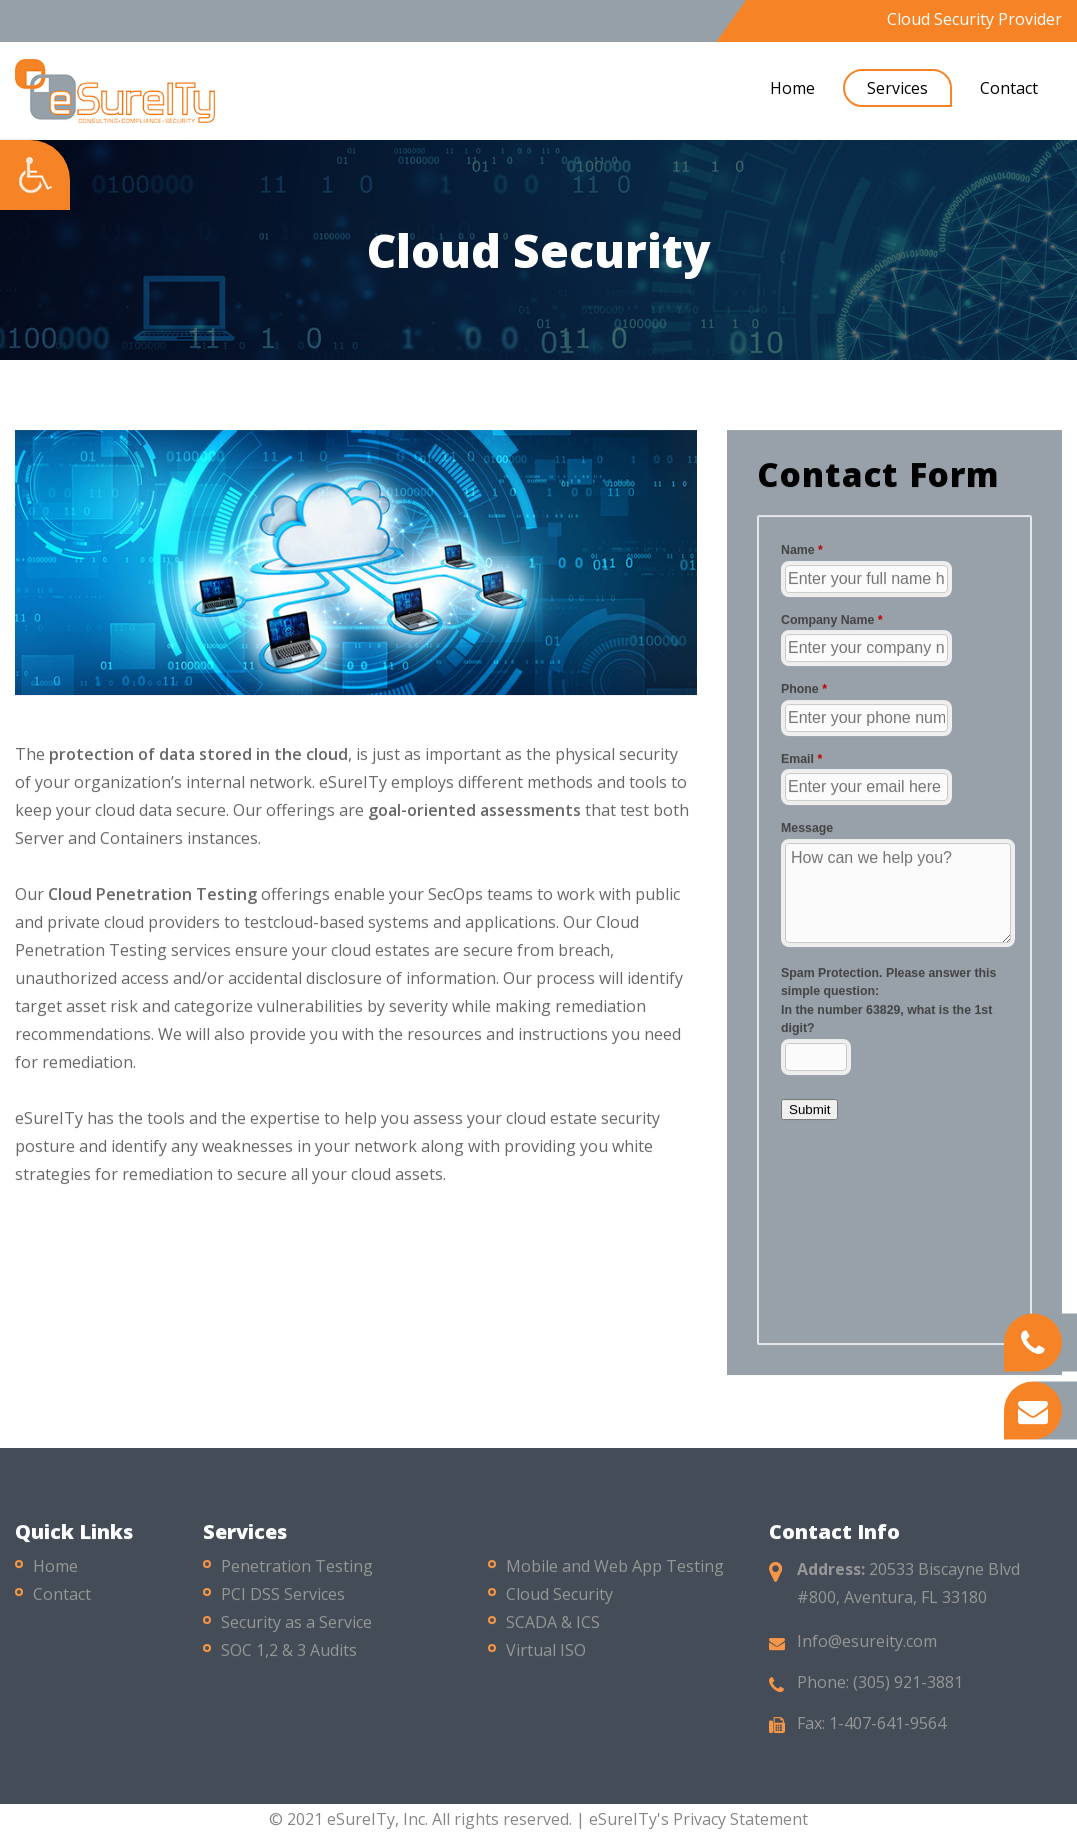 The width and height of the screenshot is (1077, 1838). I want to click on Info@esureity.com, so click(867, 1648).